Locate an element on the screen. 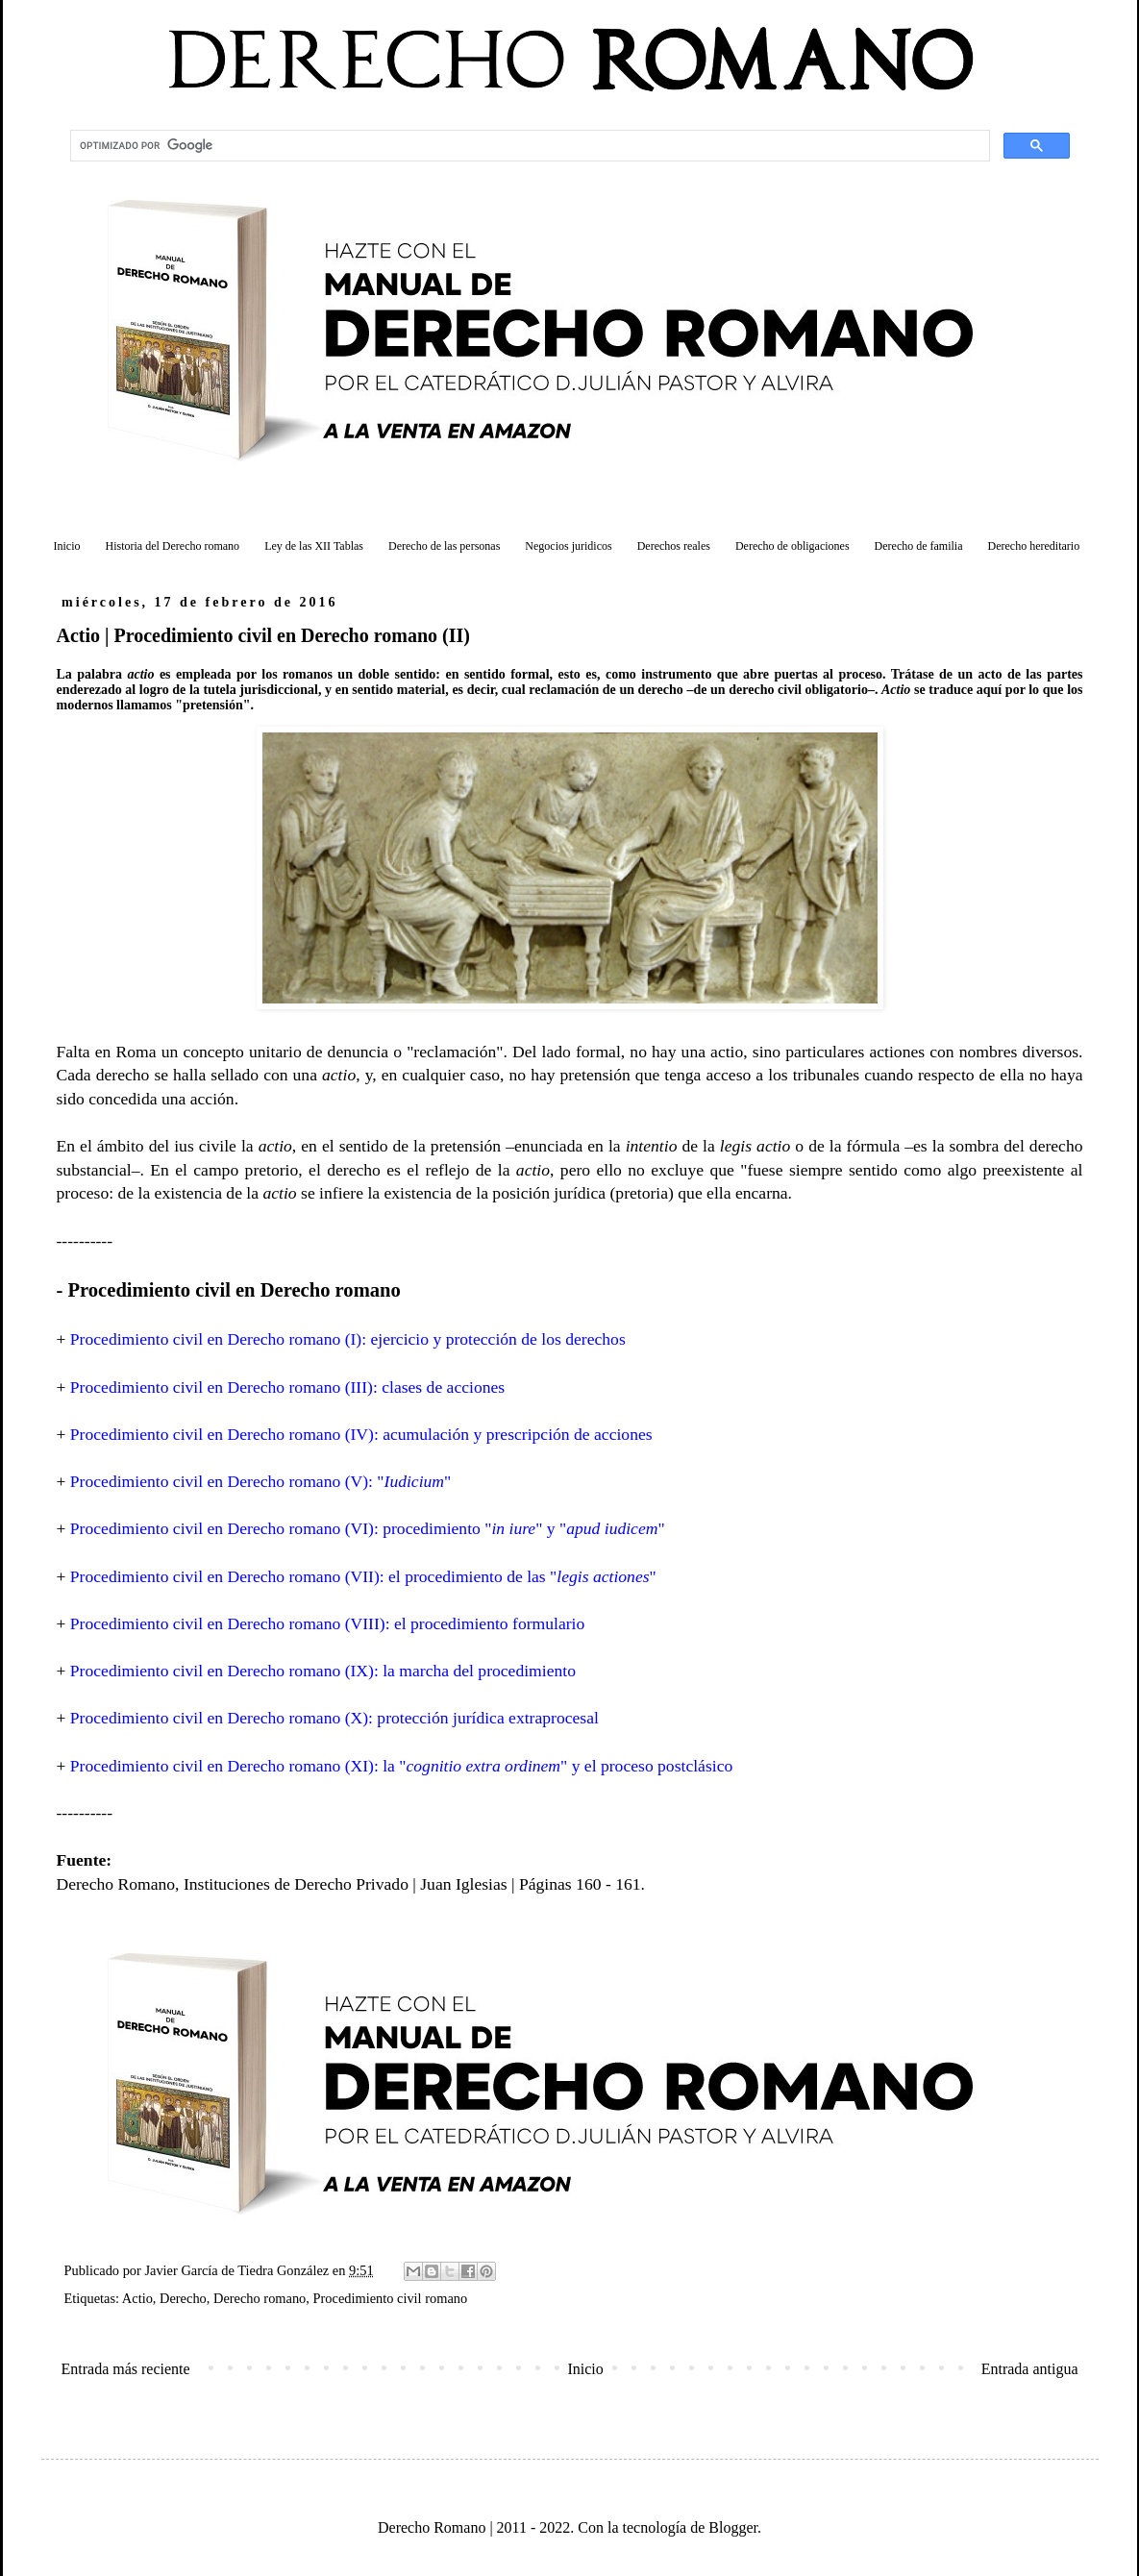 The width and height of the screenshot is (1139, 2576). Derecho is located at coordinates (183, 2298).